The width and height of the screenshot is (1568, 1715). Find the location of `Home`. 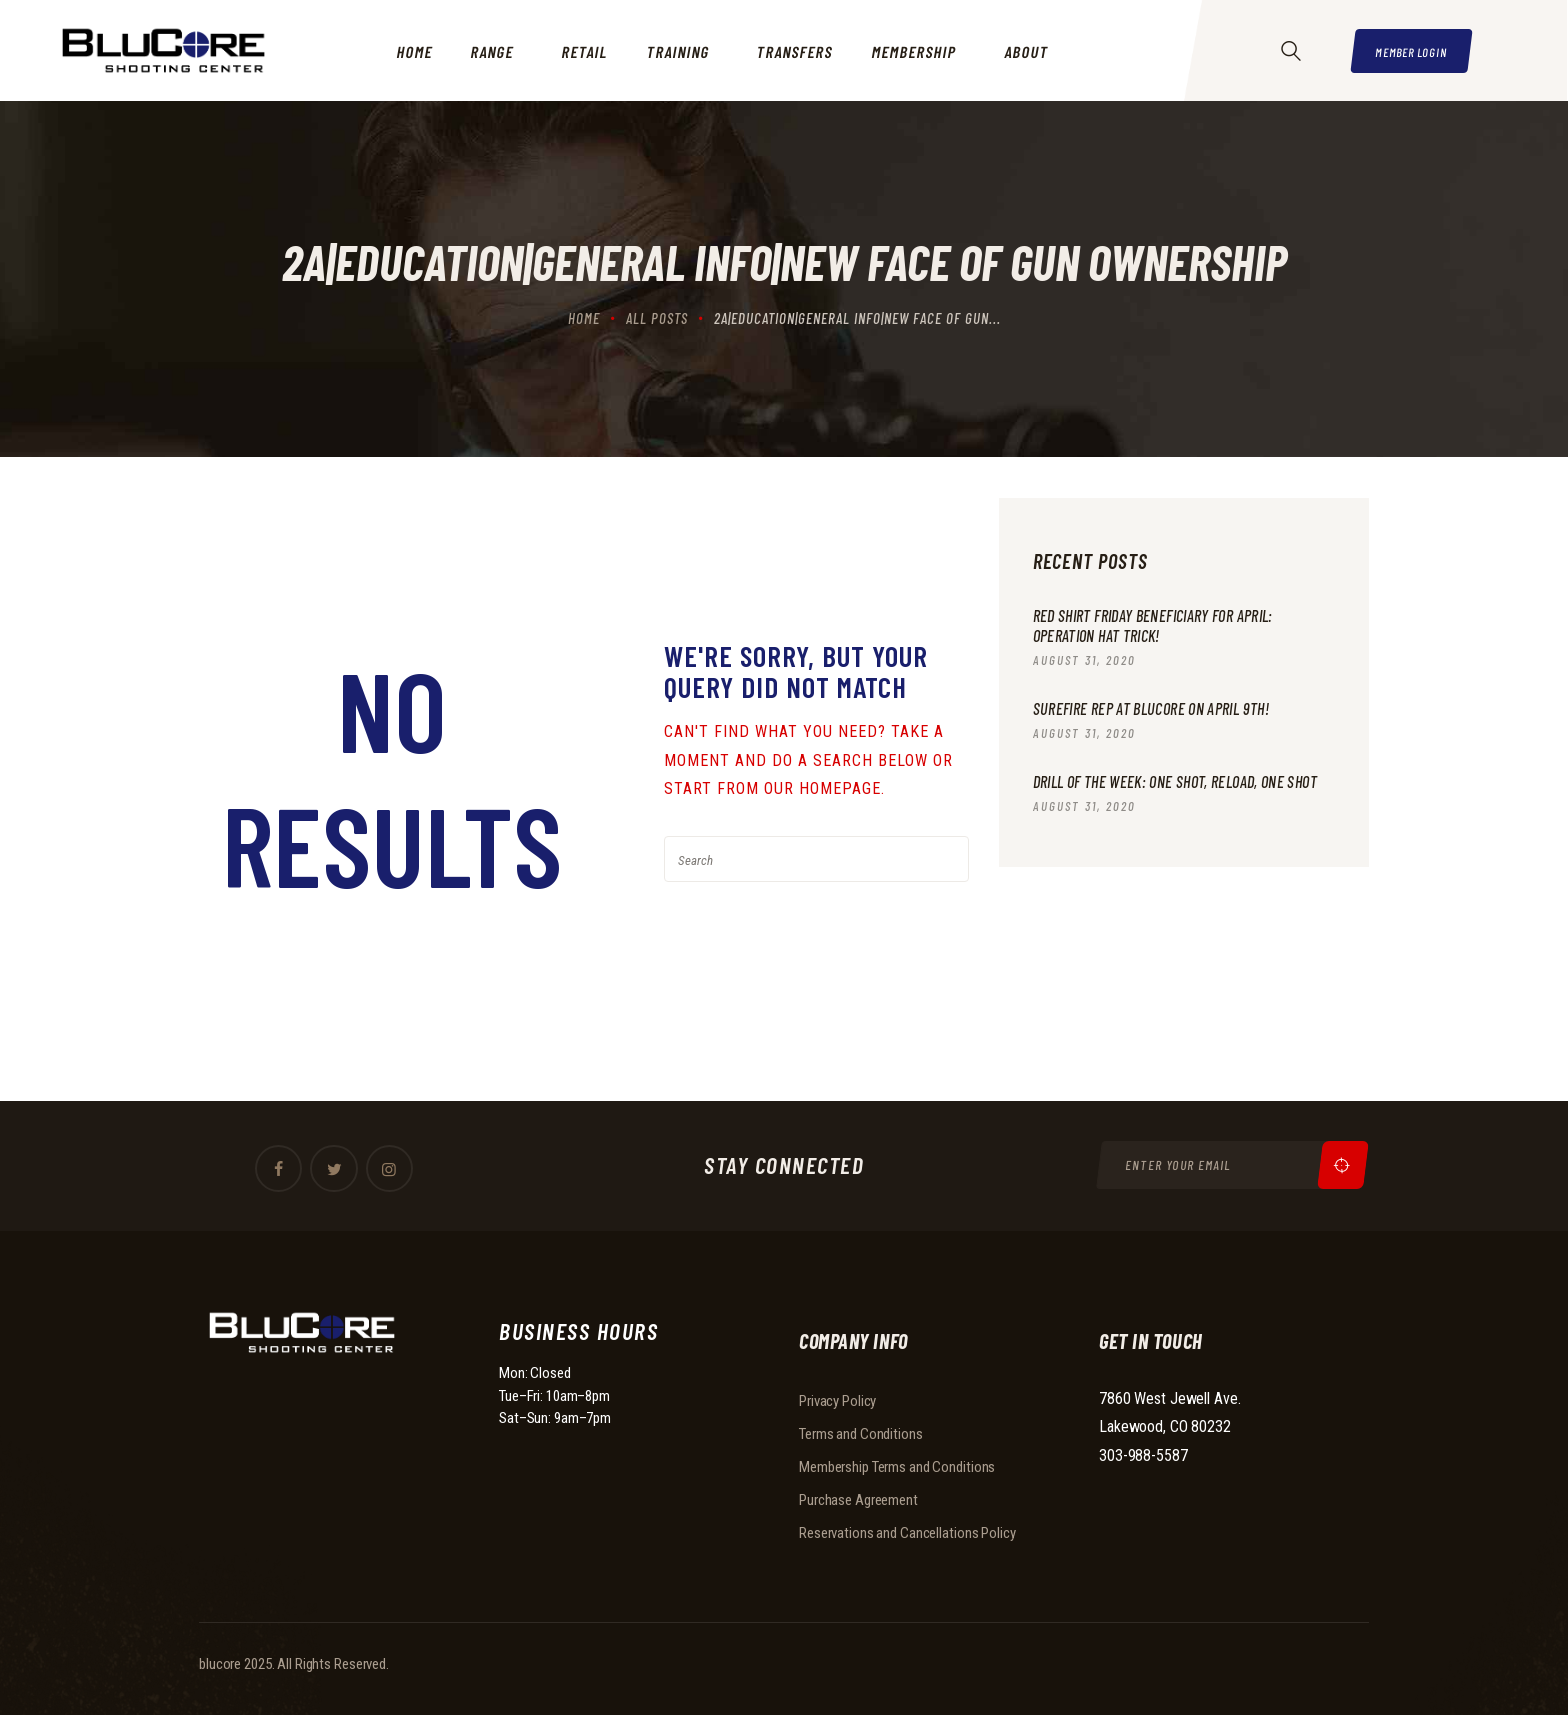

Home is located at coordinates (584, 318).